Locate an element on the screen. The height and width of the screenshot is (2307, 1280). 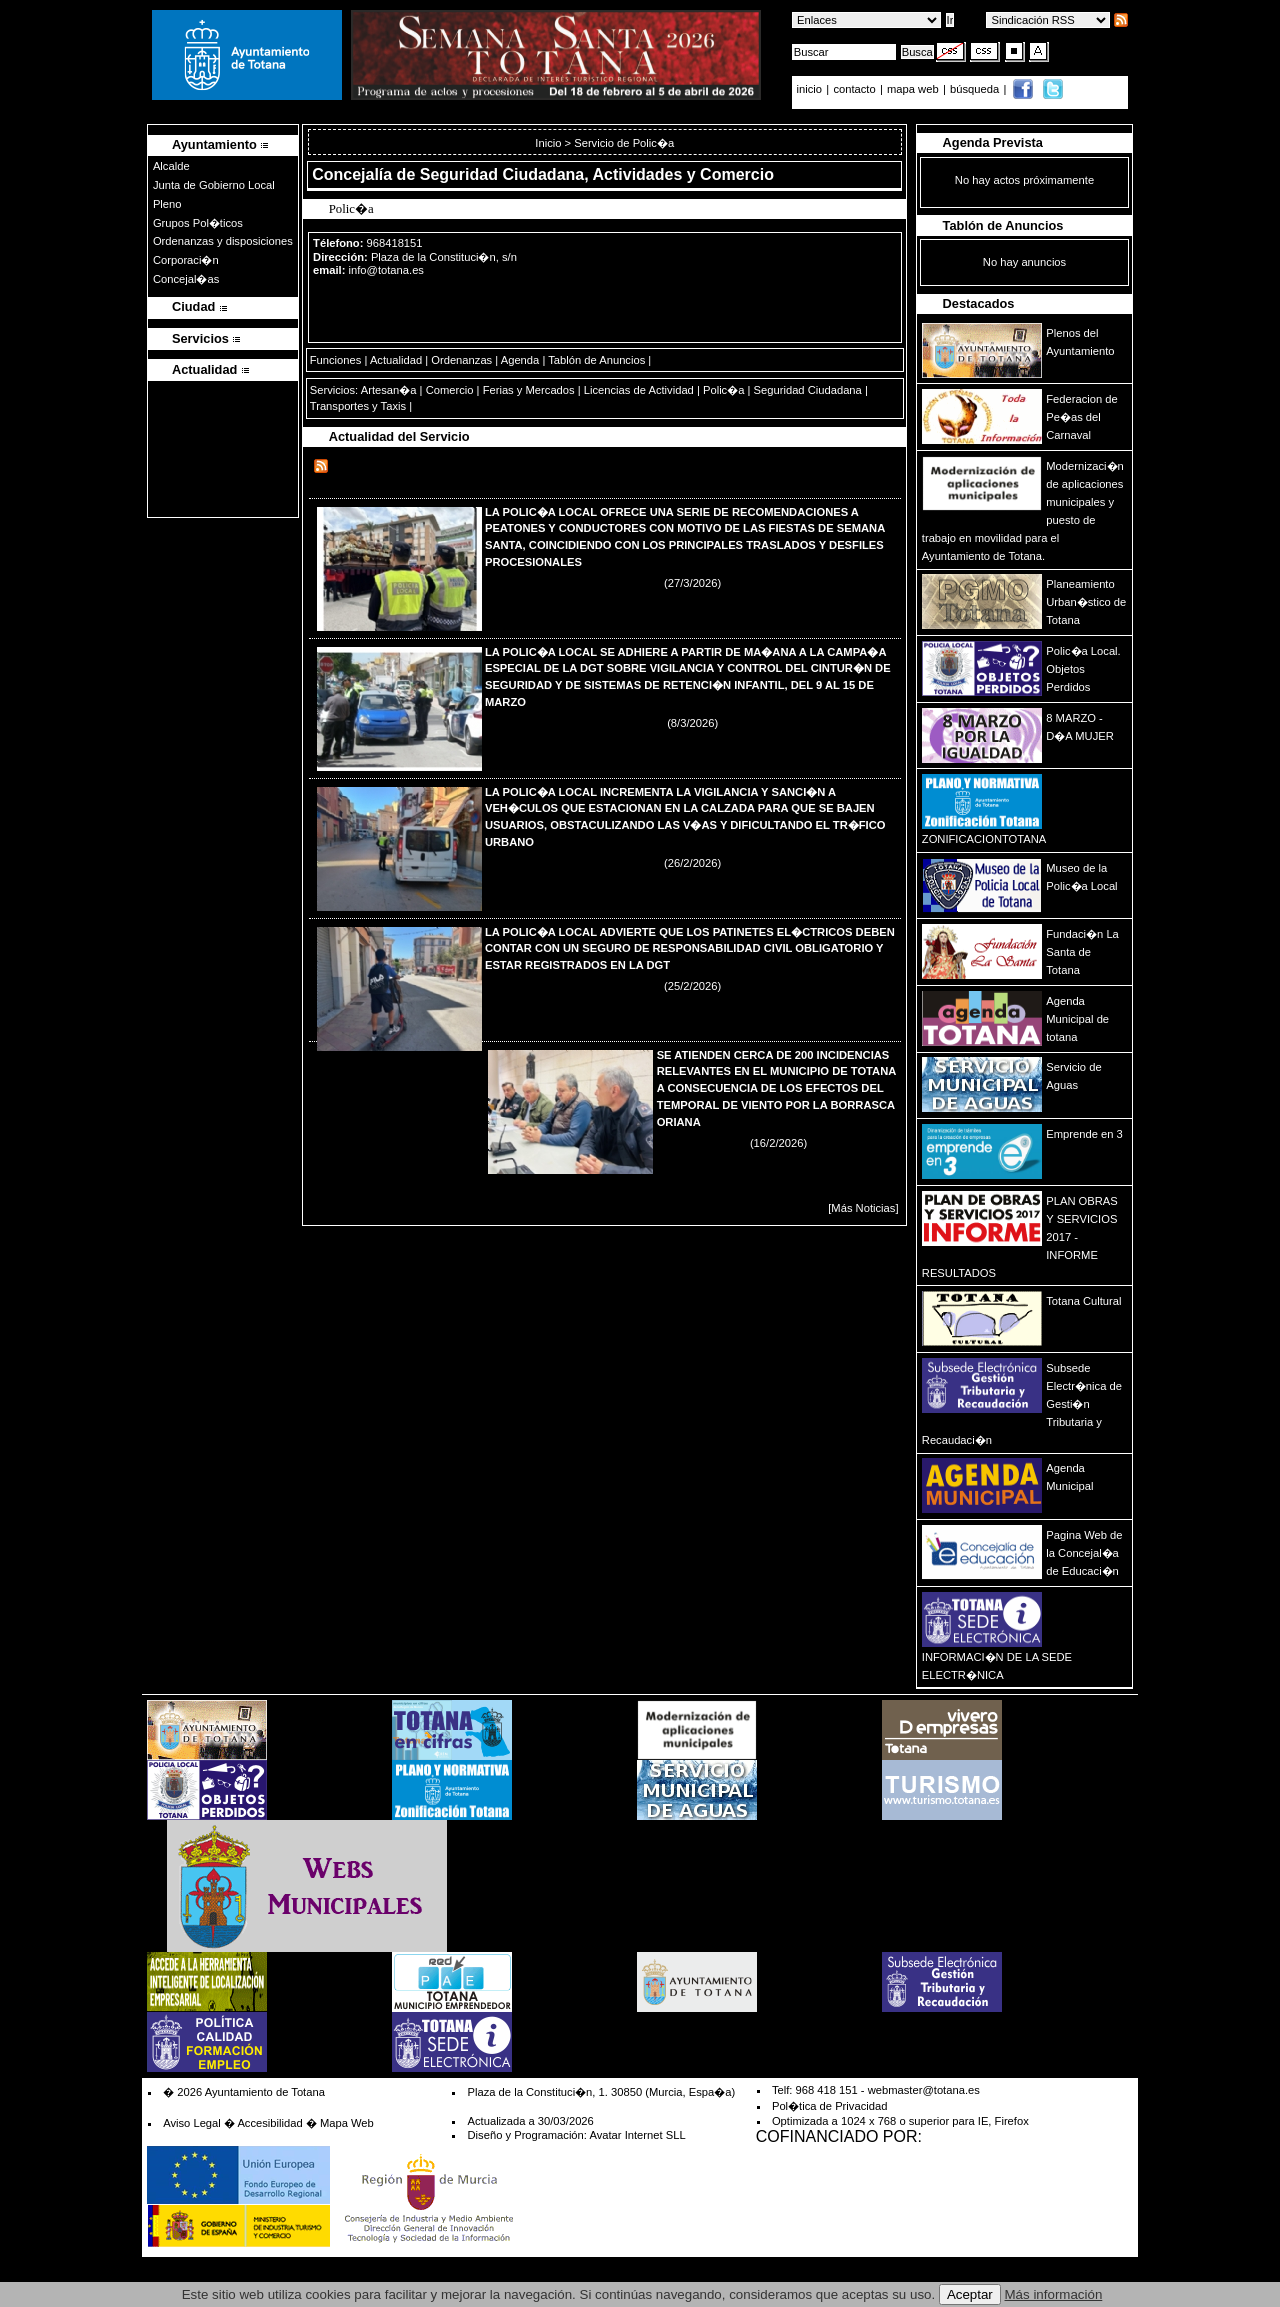
Concejal�as is located at coordinates (186, 279).